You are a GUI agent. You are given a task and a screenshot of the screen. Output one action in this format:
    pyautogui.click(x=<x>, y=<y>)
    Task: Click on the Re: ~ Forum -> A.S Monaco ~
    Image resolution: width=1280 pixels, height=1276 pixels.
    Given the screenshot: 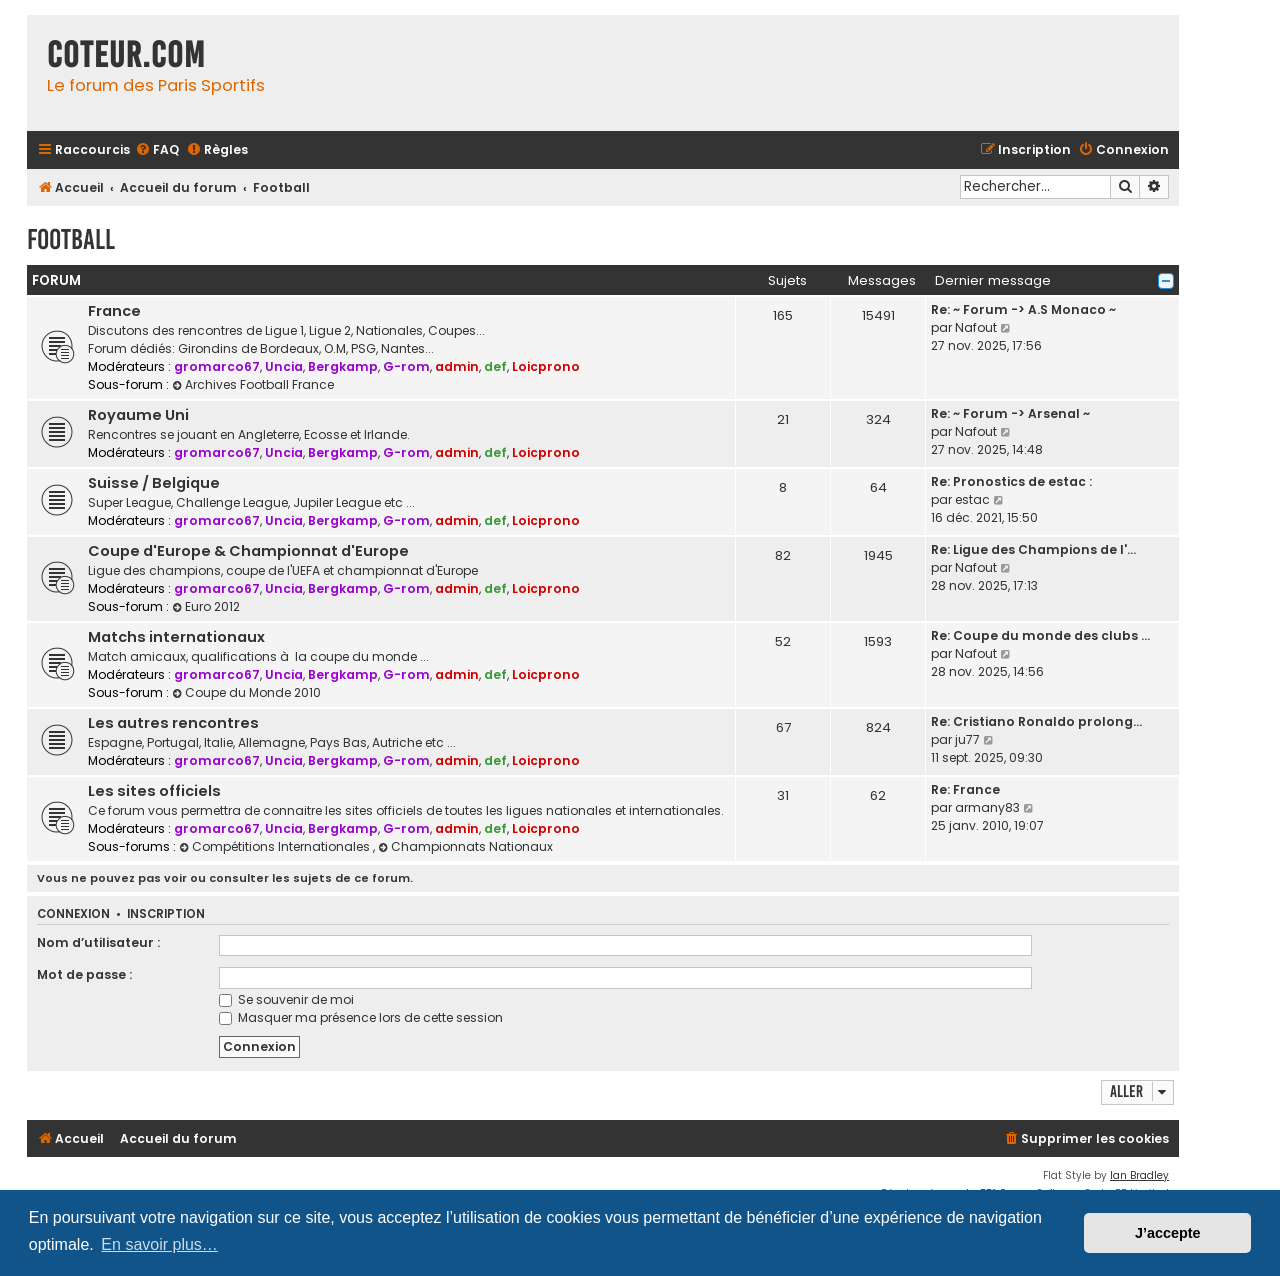 What is the action you would take?
    pyautogui.click(x=1023, y=309)
    